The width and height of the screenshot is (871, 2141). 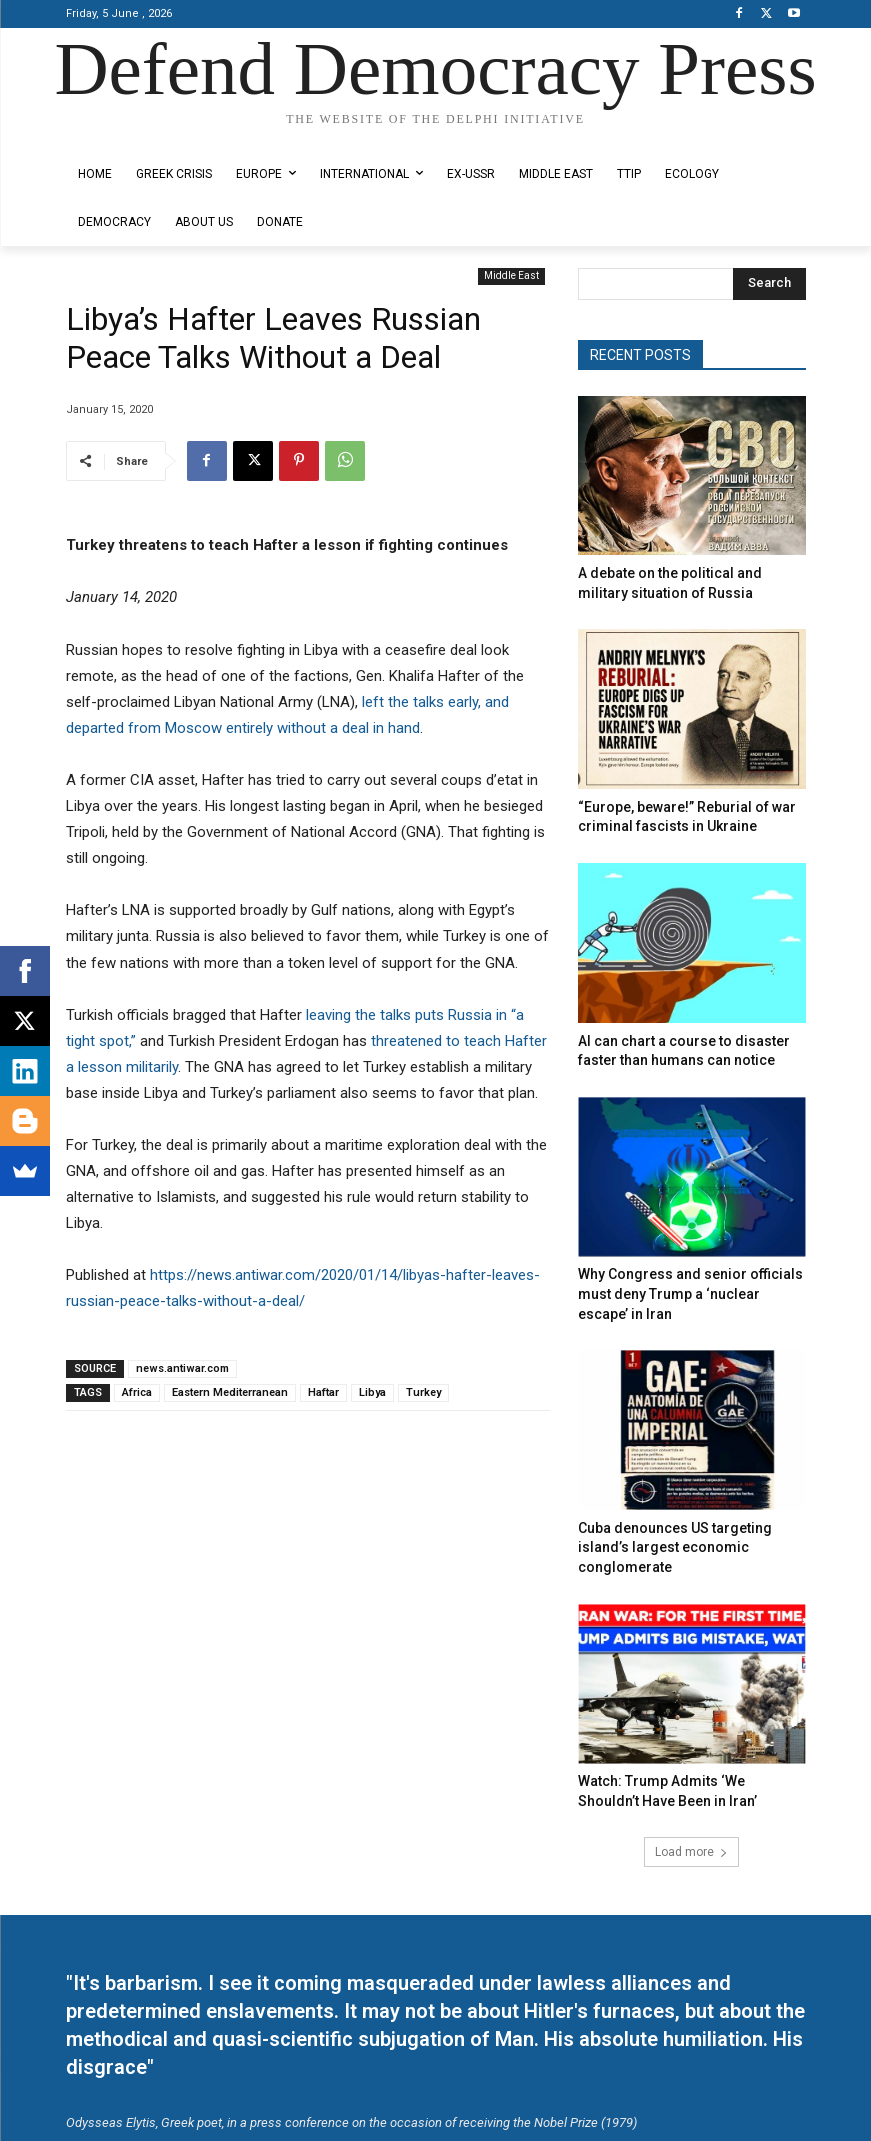 What do you see at coordinates (137, 1392) in the screenshot?
I see `Africa` at bounding box center [137, 1392].